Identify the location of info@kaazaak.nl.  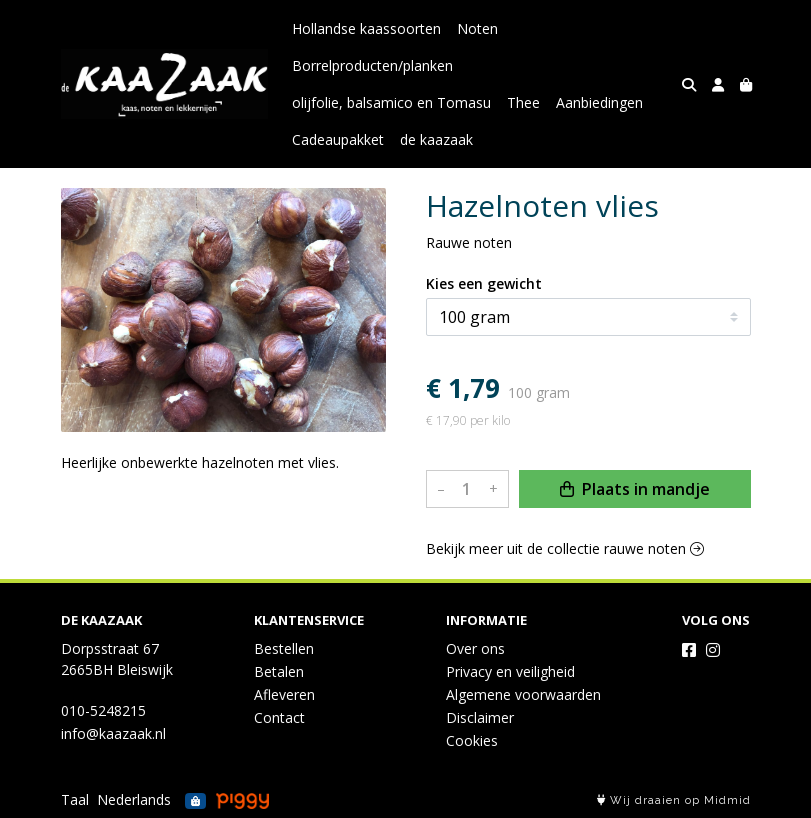
(113, 733).